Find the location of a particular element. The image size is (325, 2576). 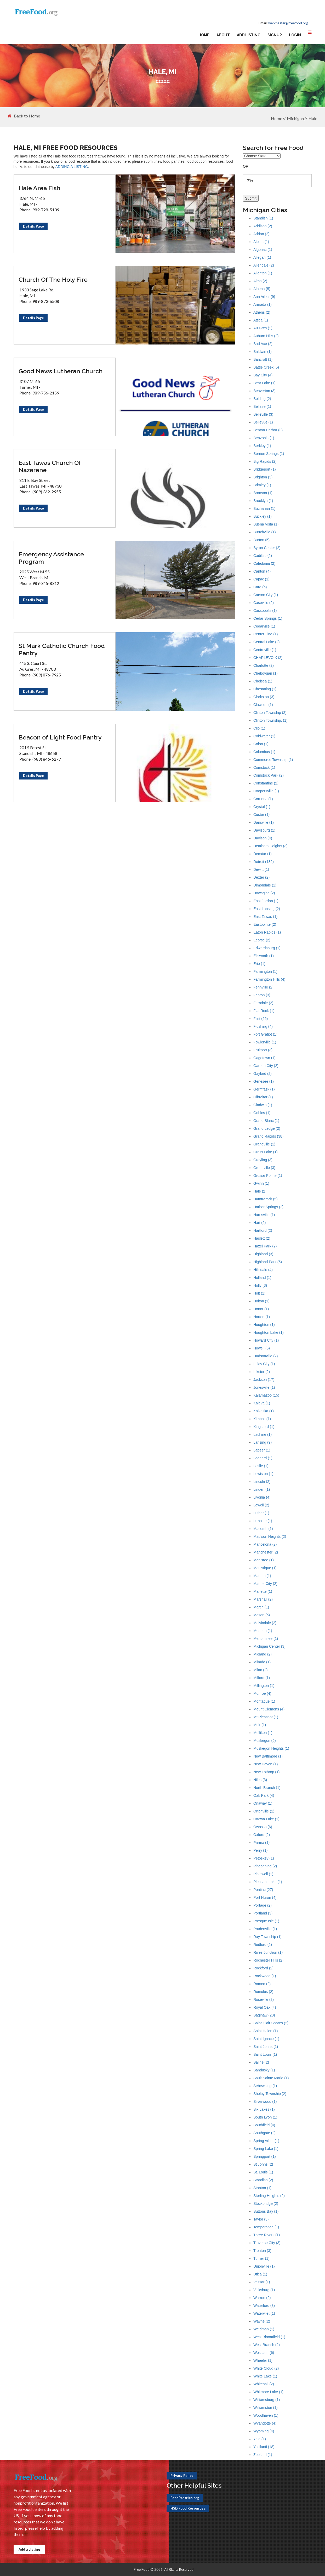

Dimondale (1) is located at coordinates (264, 885).